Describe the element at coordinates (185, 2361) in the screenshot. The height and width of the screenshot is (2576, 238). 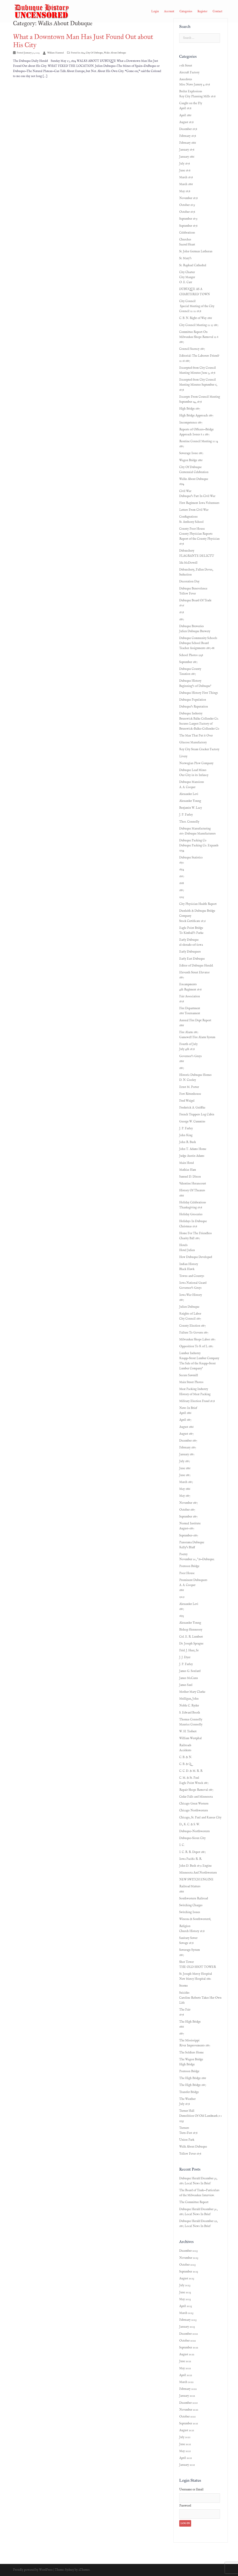
I see `June 2022` at that location.